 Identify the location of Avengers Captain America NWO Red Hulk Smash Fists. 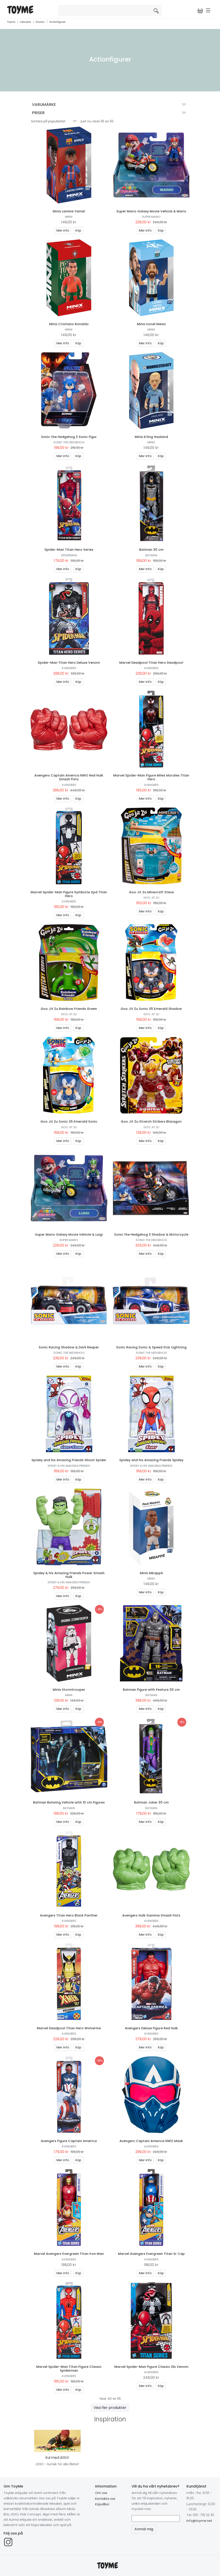
(68, 777).